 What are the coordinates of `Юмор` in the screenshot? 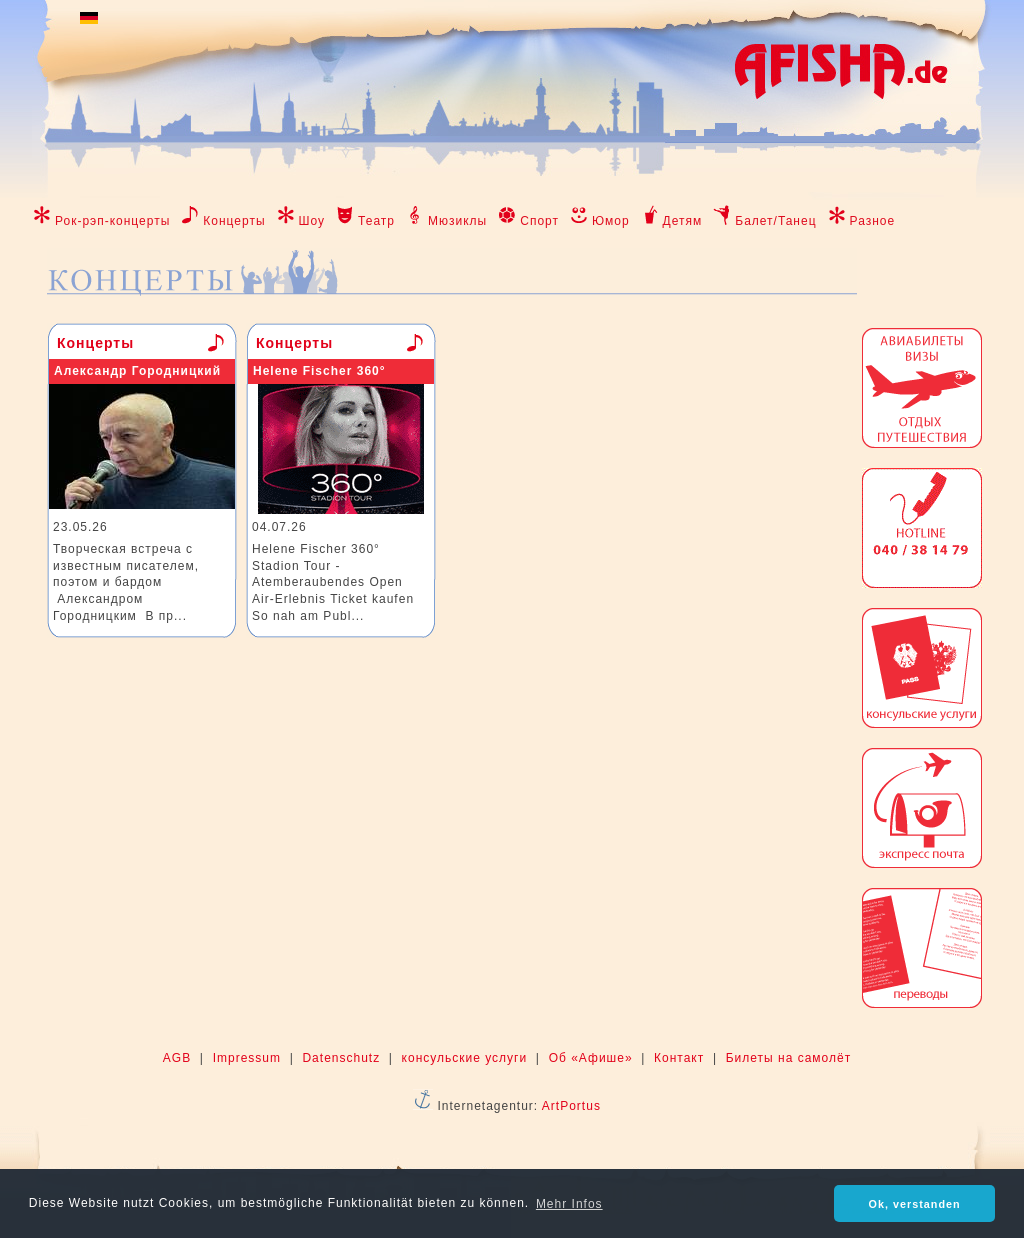 It's located at (611, 221).